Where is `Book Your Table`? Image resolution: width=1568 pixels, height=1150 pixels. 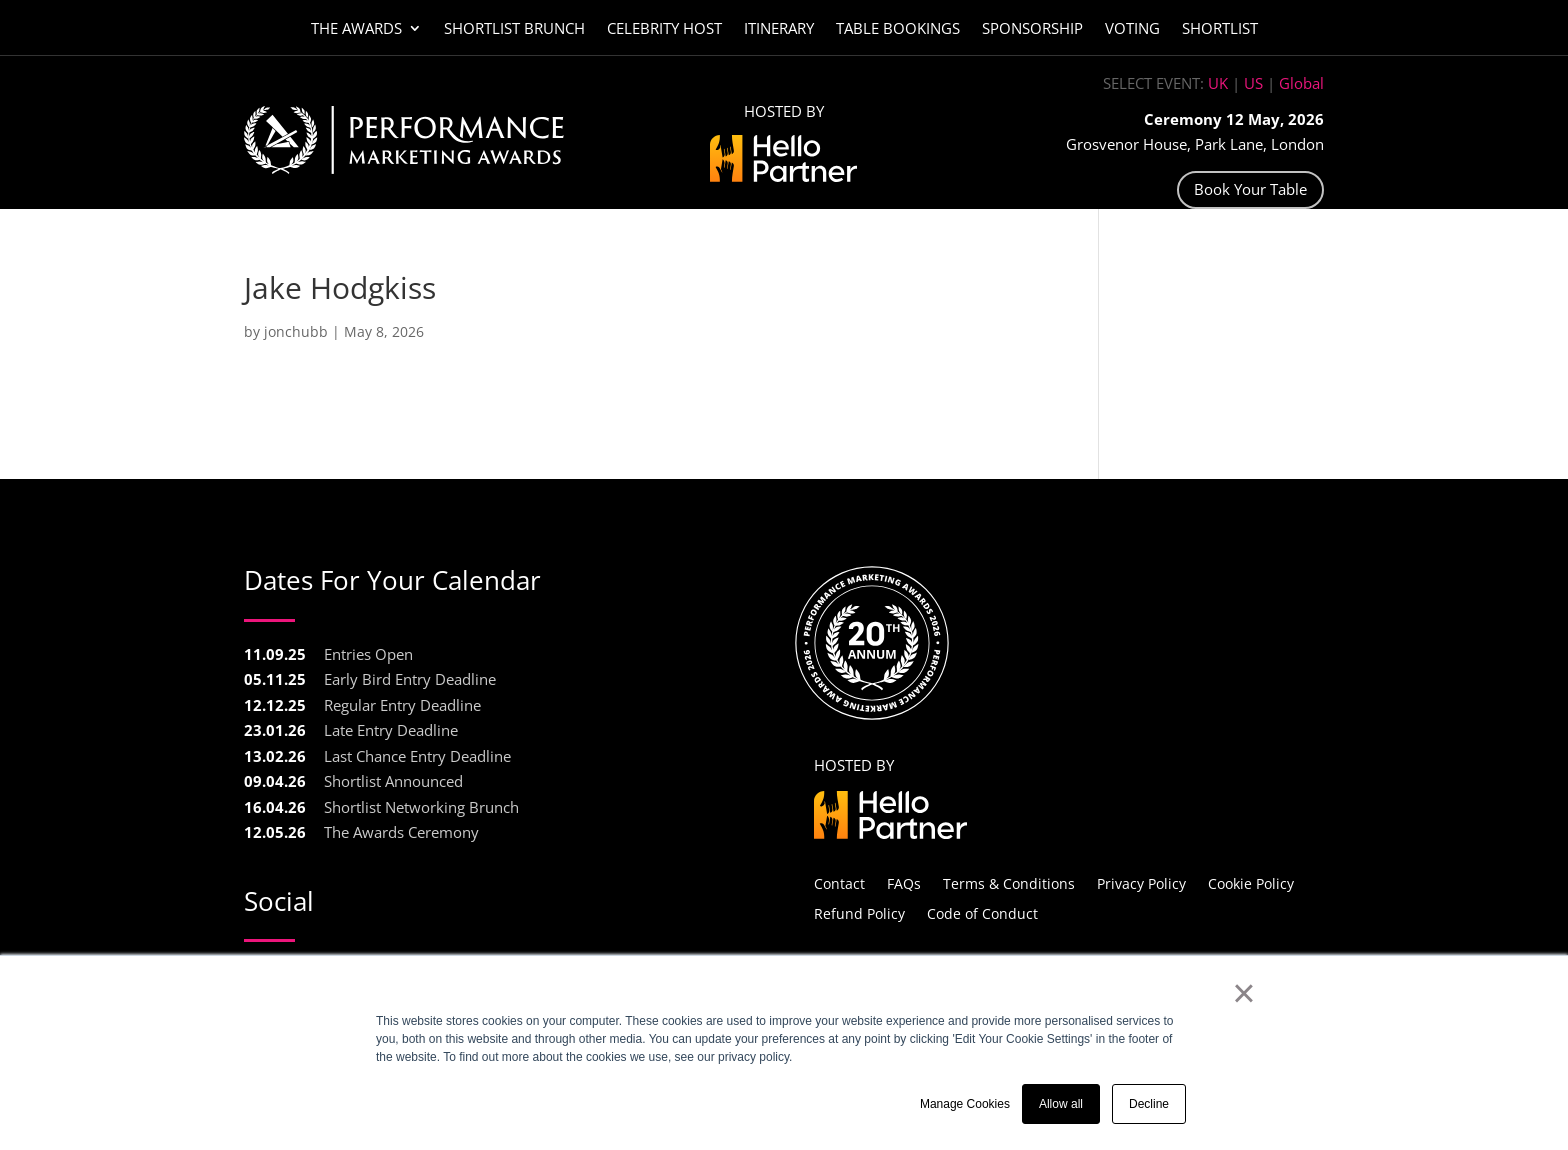 Book Your Table is located at coordinates (1250, 189).